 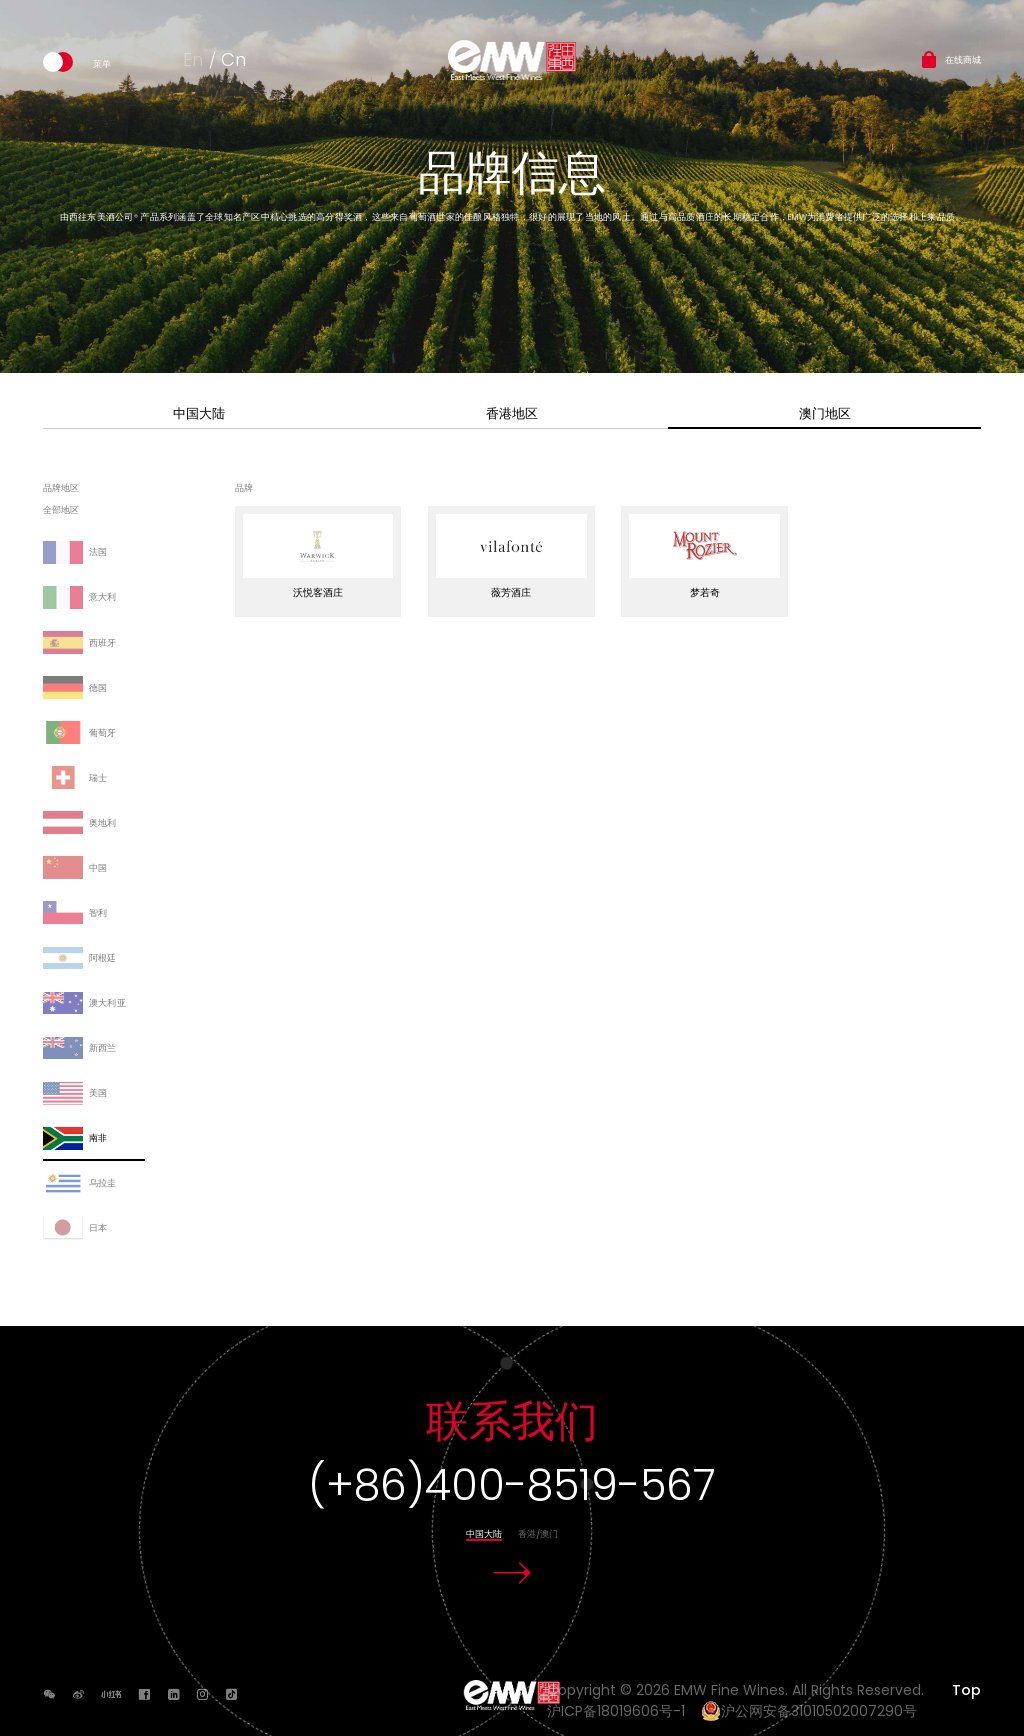 I want to click on 沪公网安备31010502007290号, so click(x=809, y=1711).